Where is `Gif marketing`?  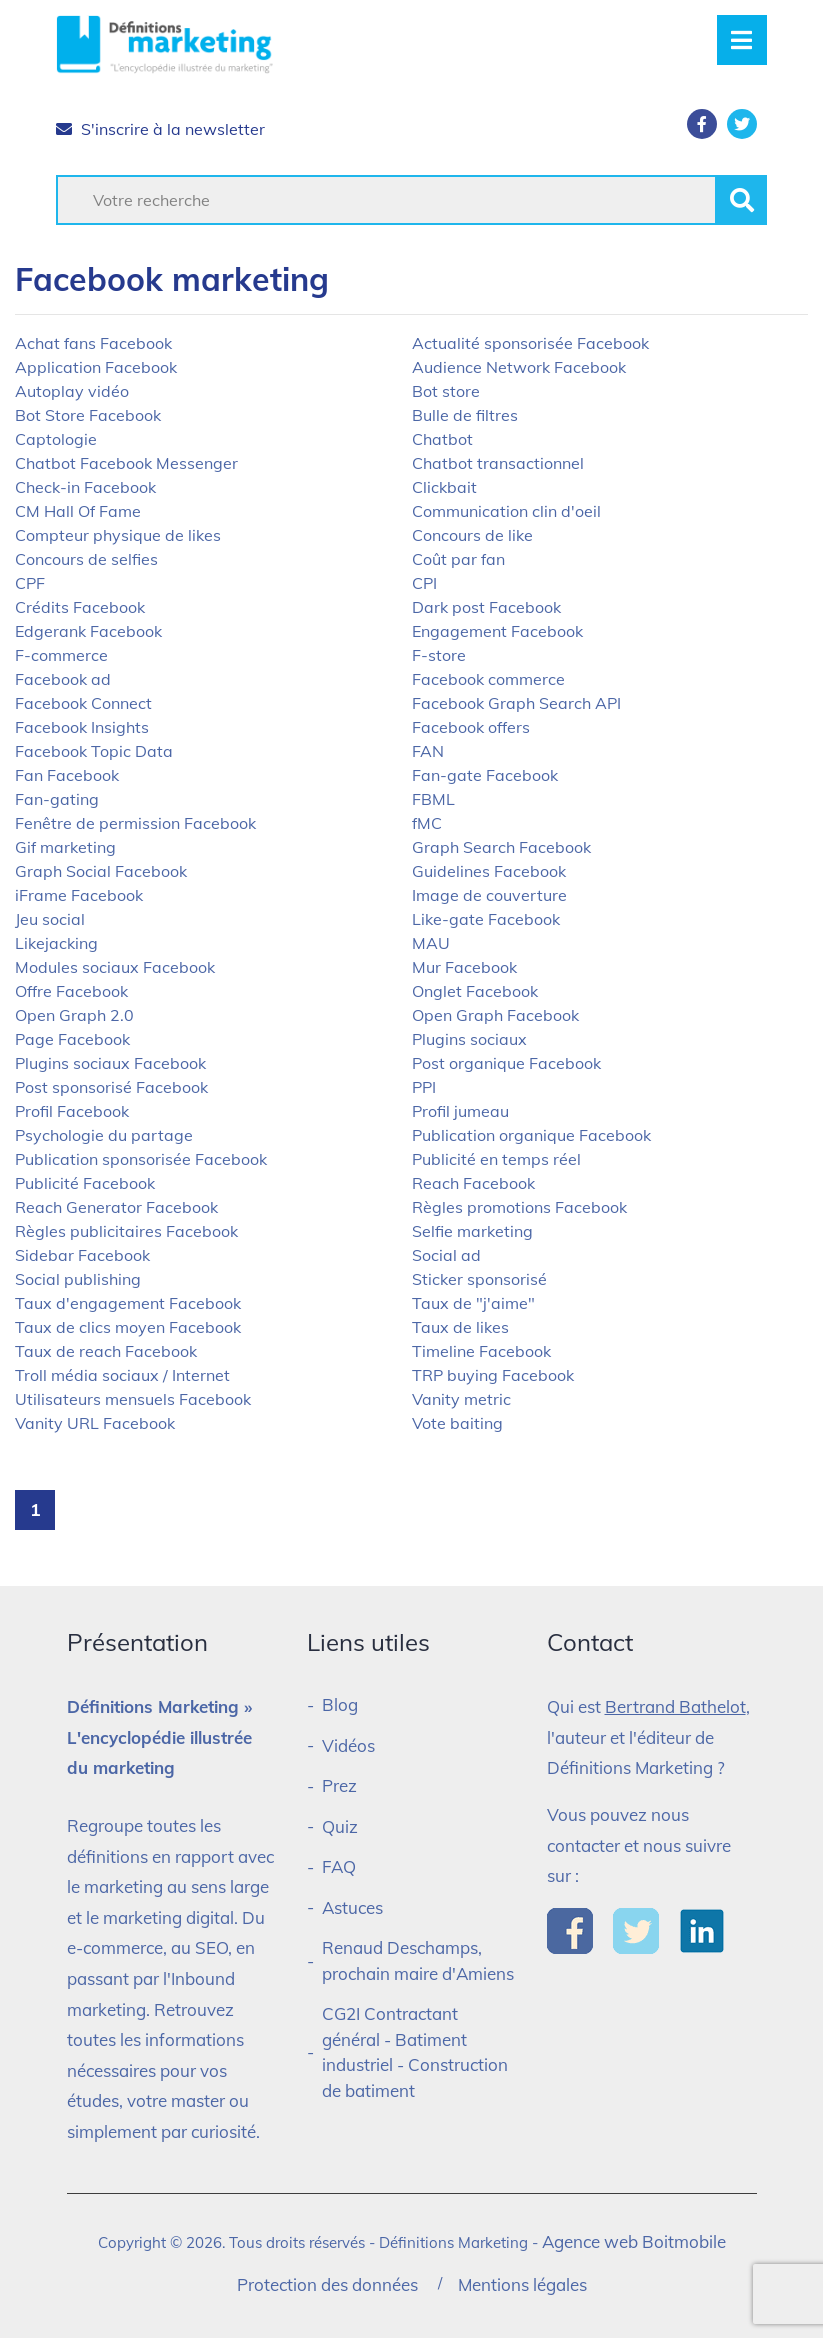
Gif marketing is located at coordinates (65, 847).